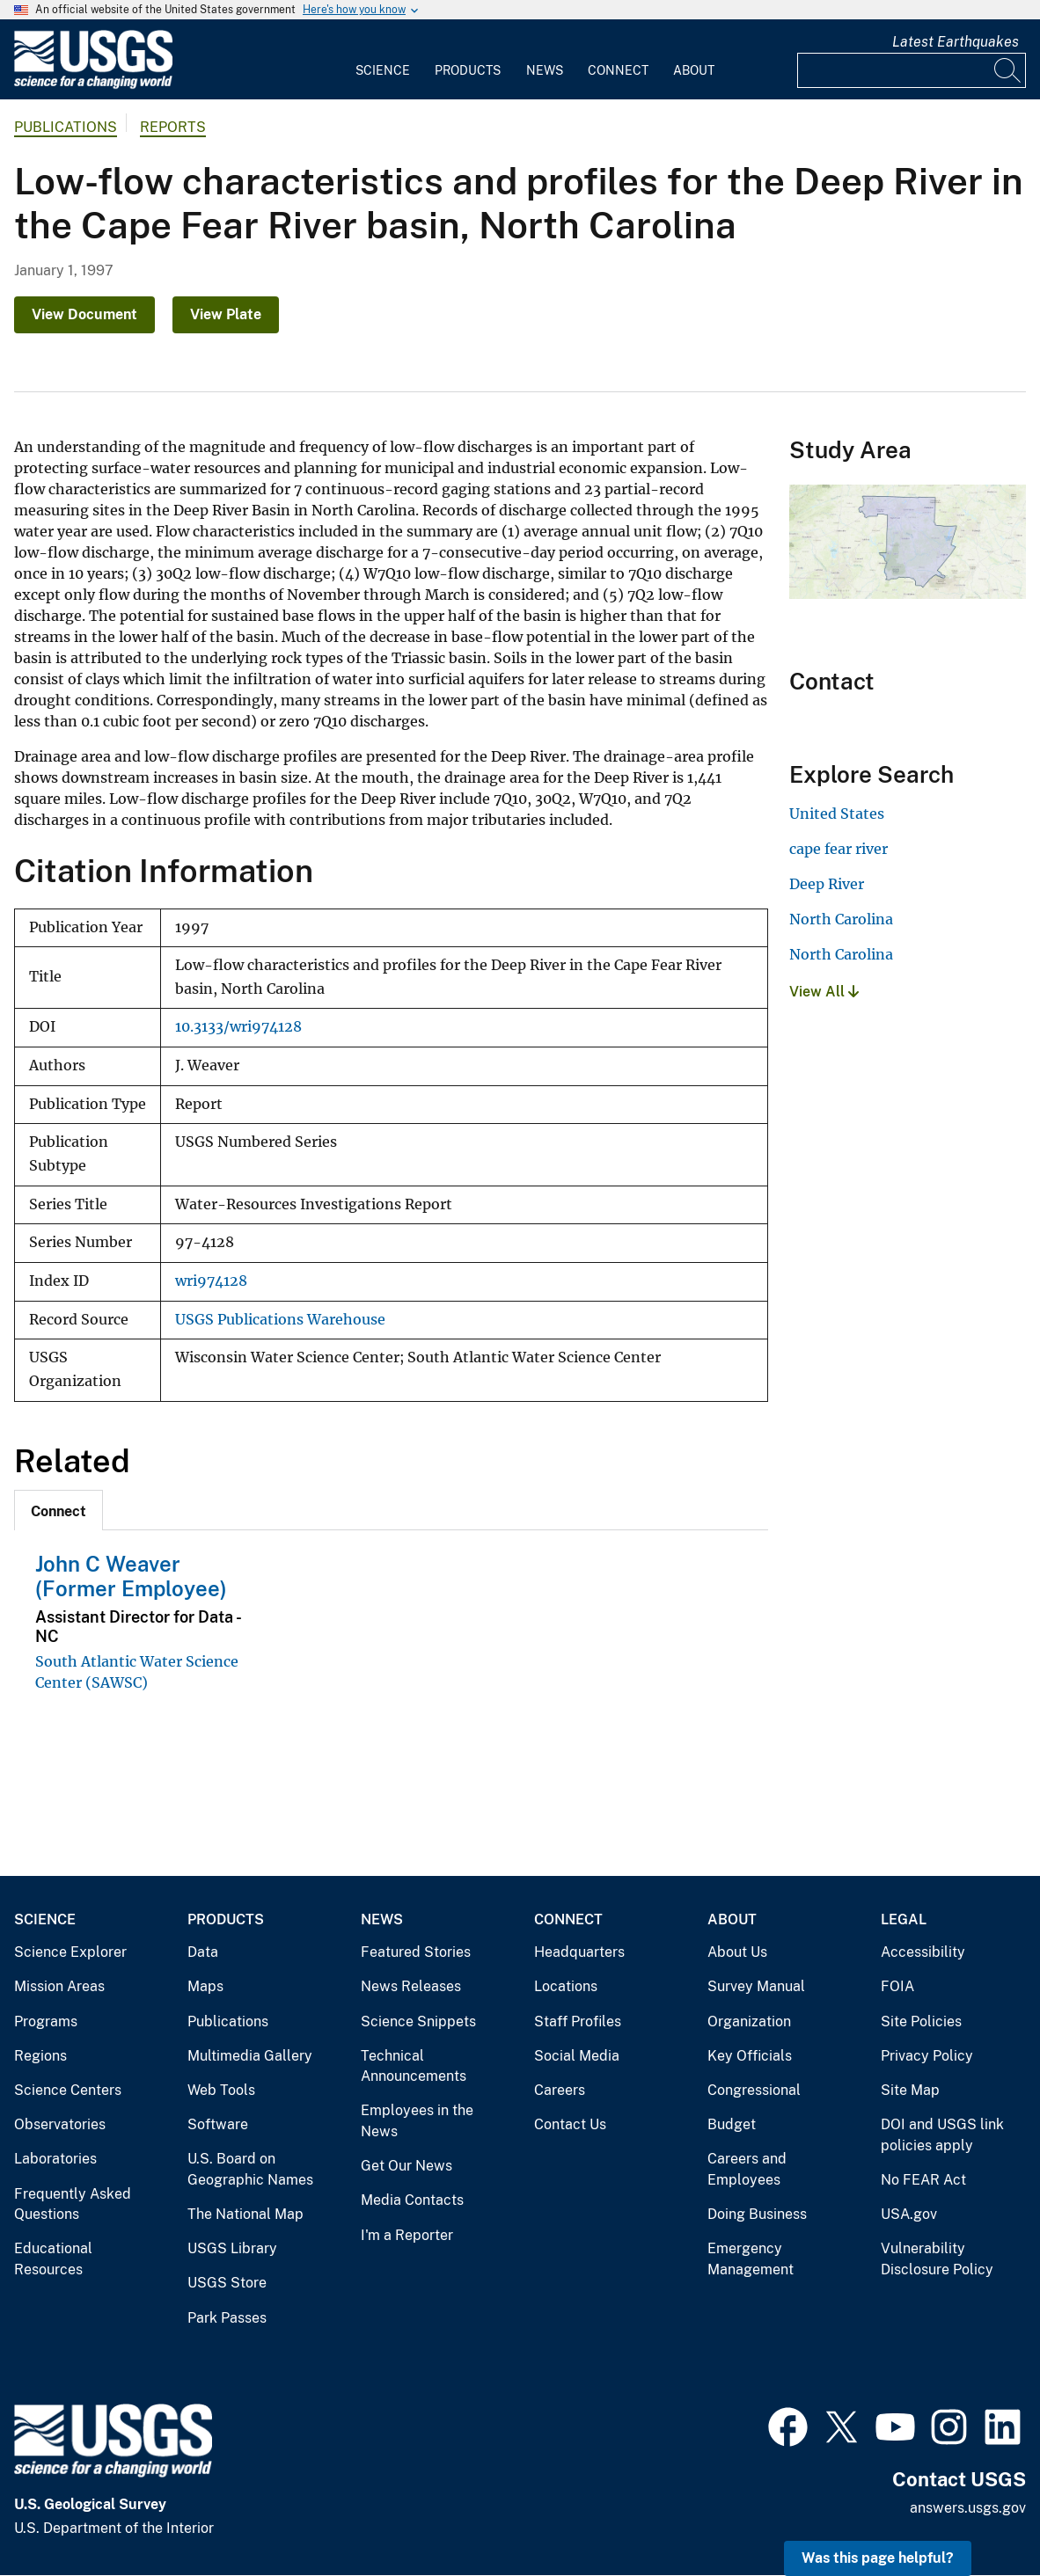 The image size is (1040, 2576). What do you see at coordinates (937, 2259) in the screenshot?
I see `Vulnerability Disclosure Policy` at bounding box center [937, 2259].